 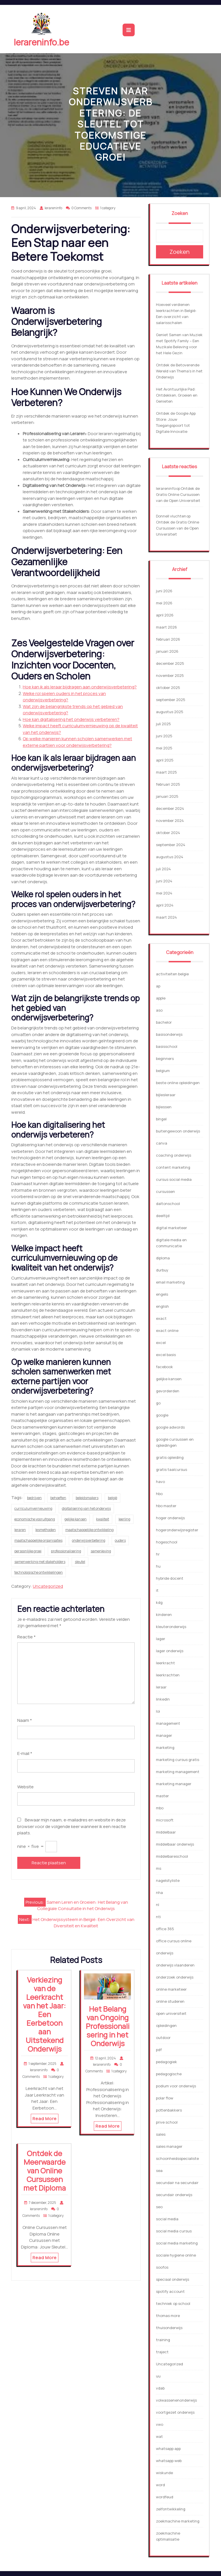 I want to click on traject, so click(x=162, y=2351).